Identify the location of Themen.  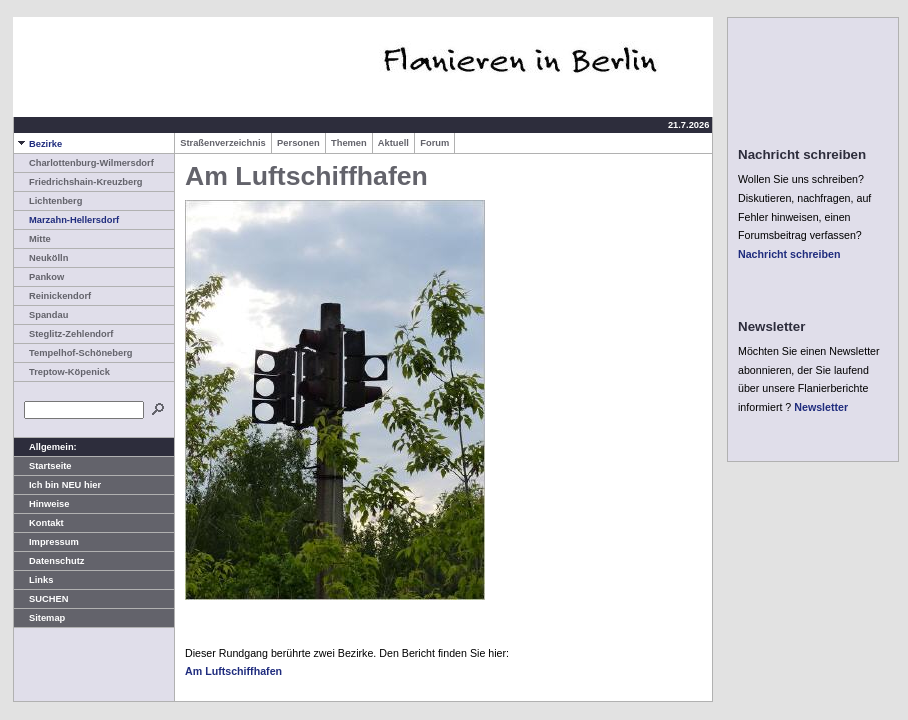
(349, 143).